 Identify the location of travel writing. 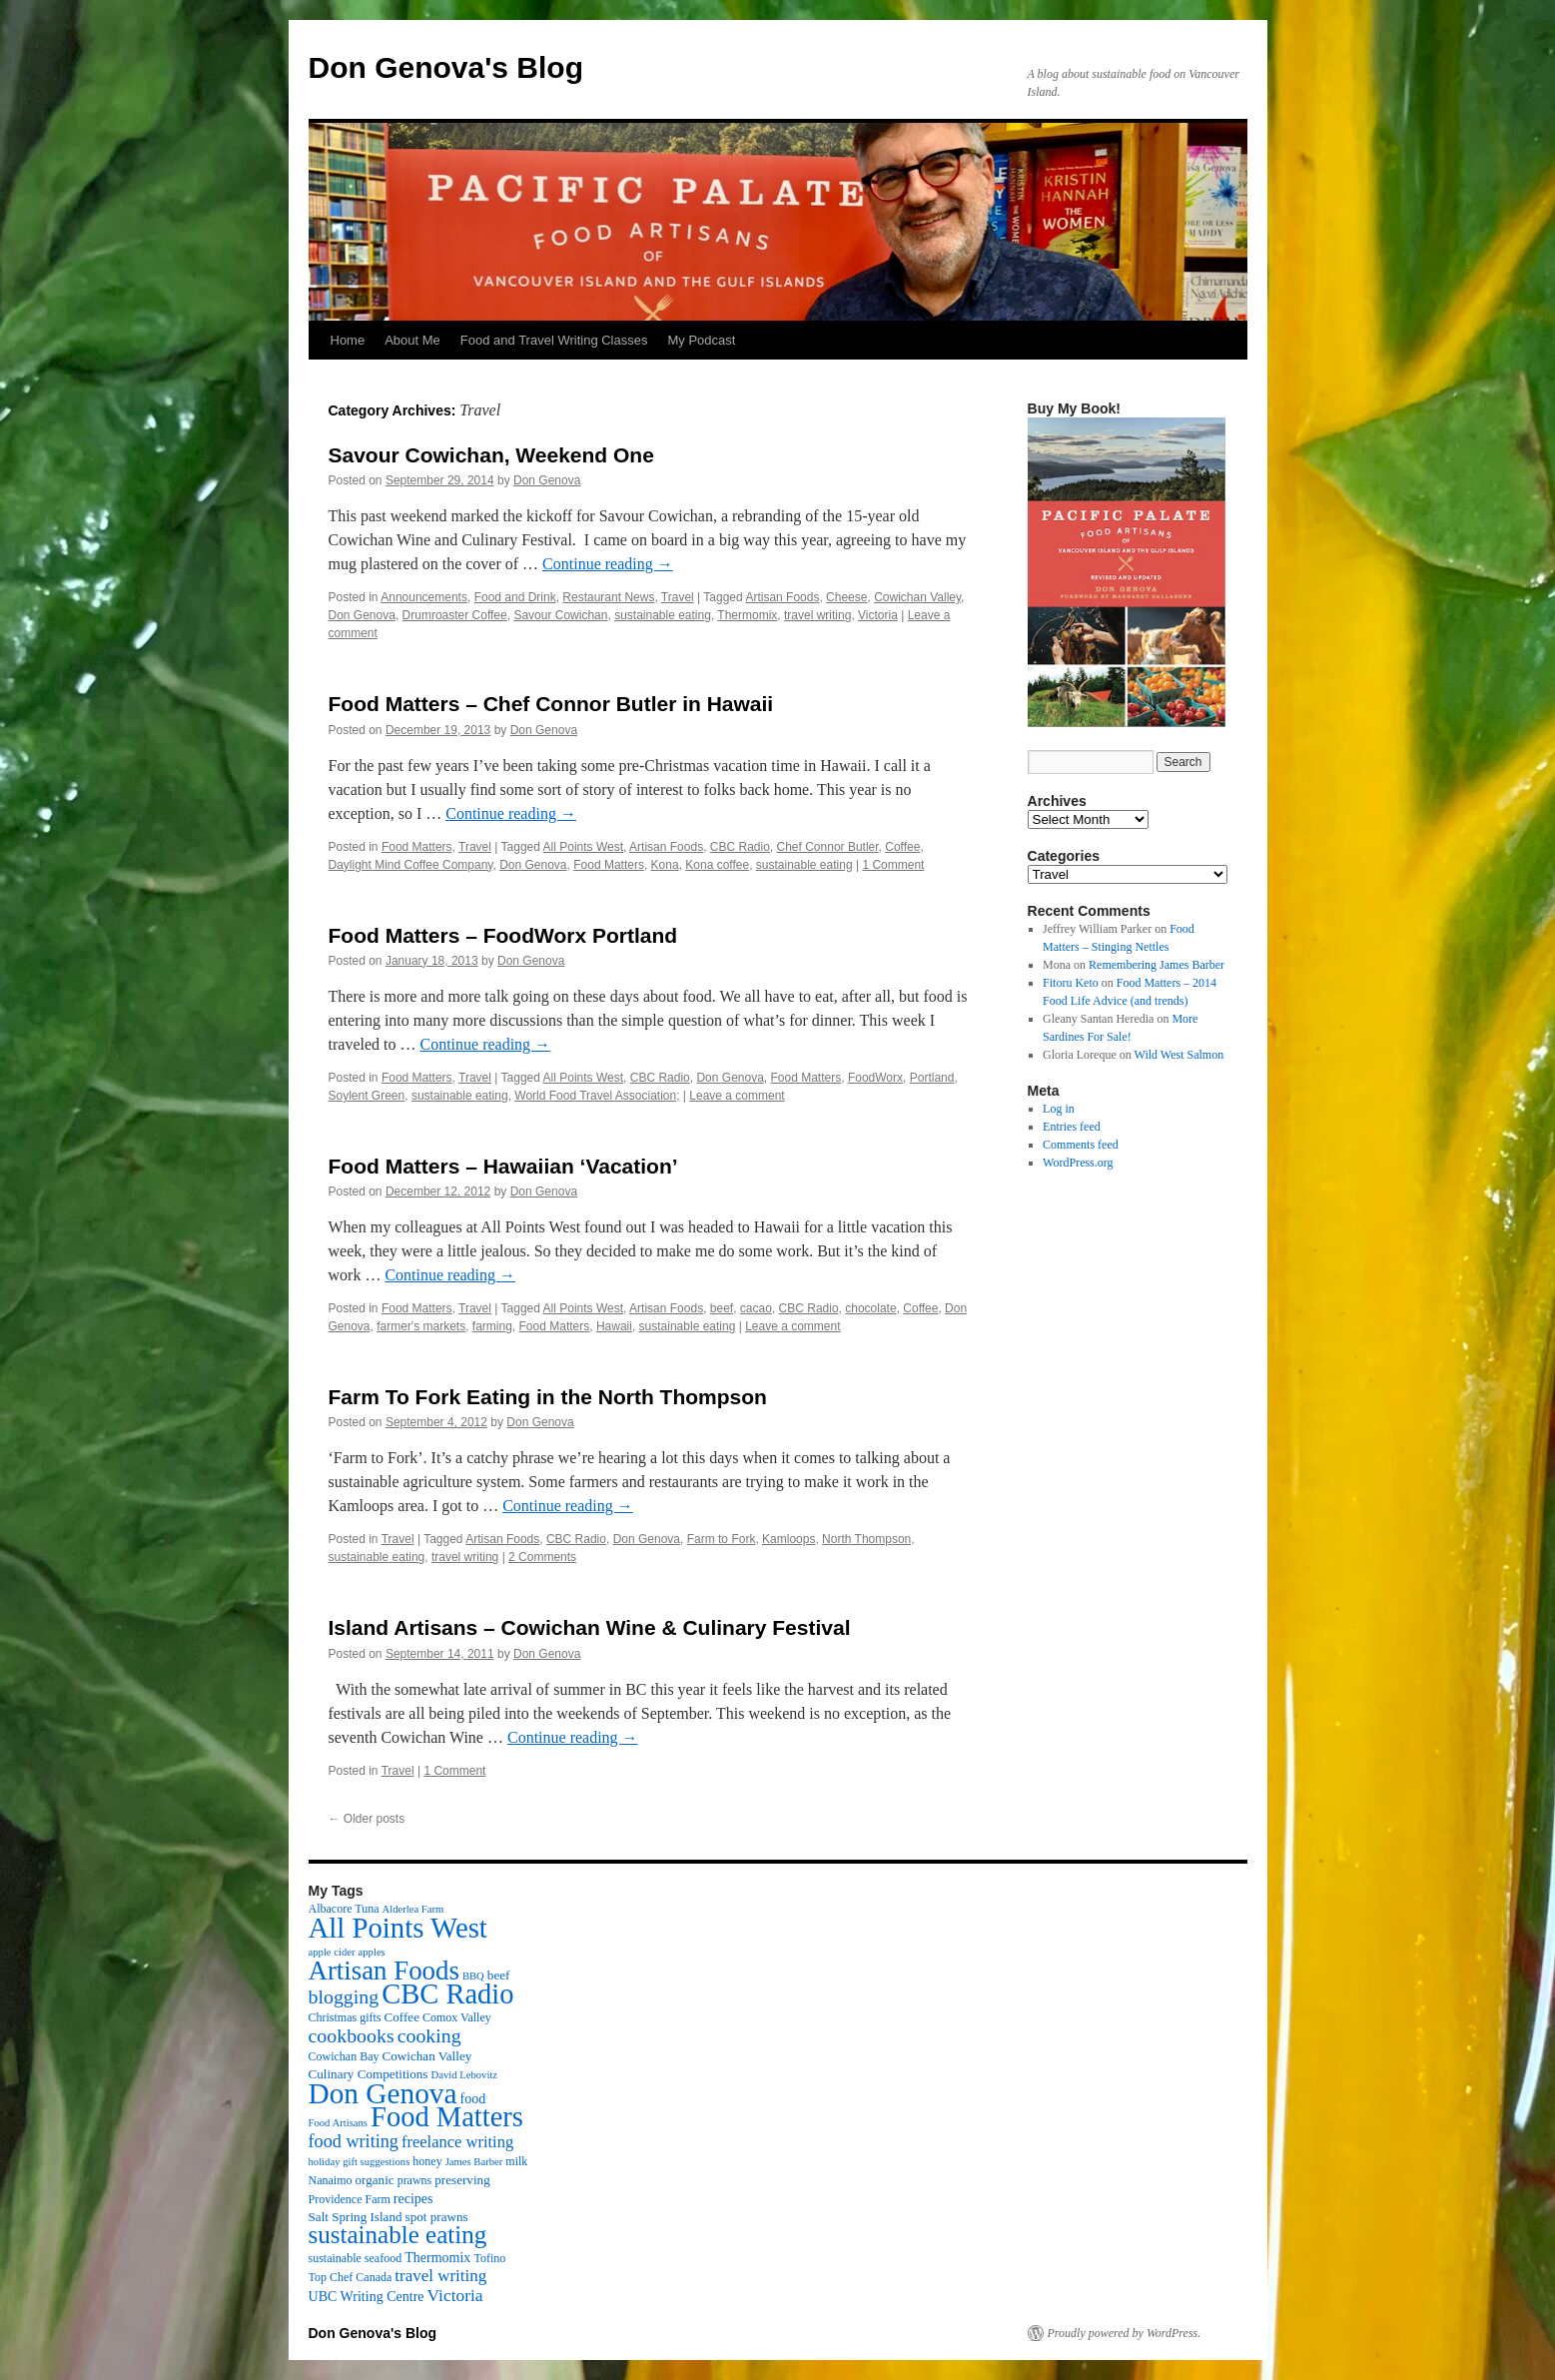
(817, 615).